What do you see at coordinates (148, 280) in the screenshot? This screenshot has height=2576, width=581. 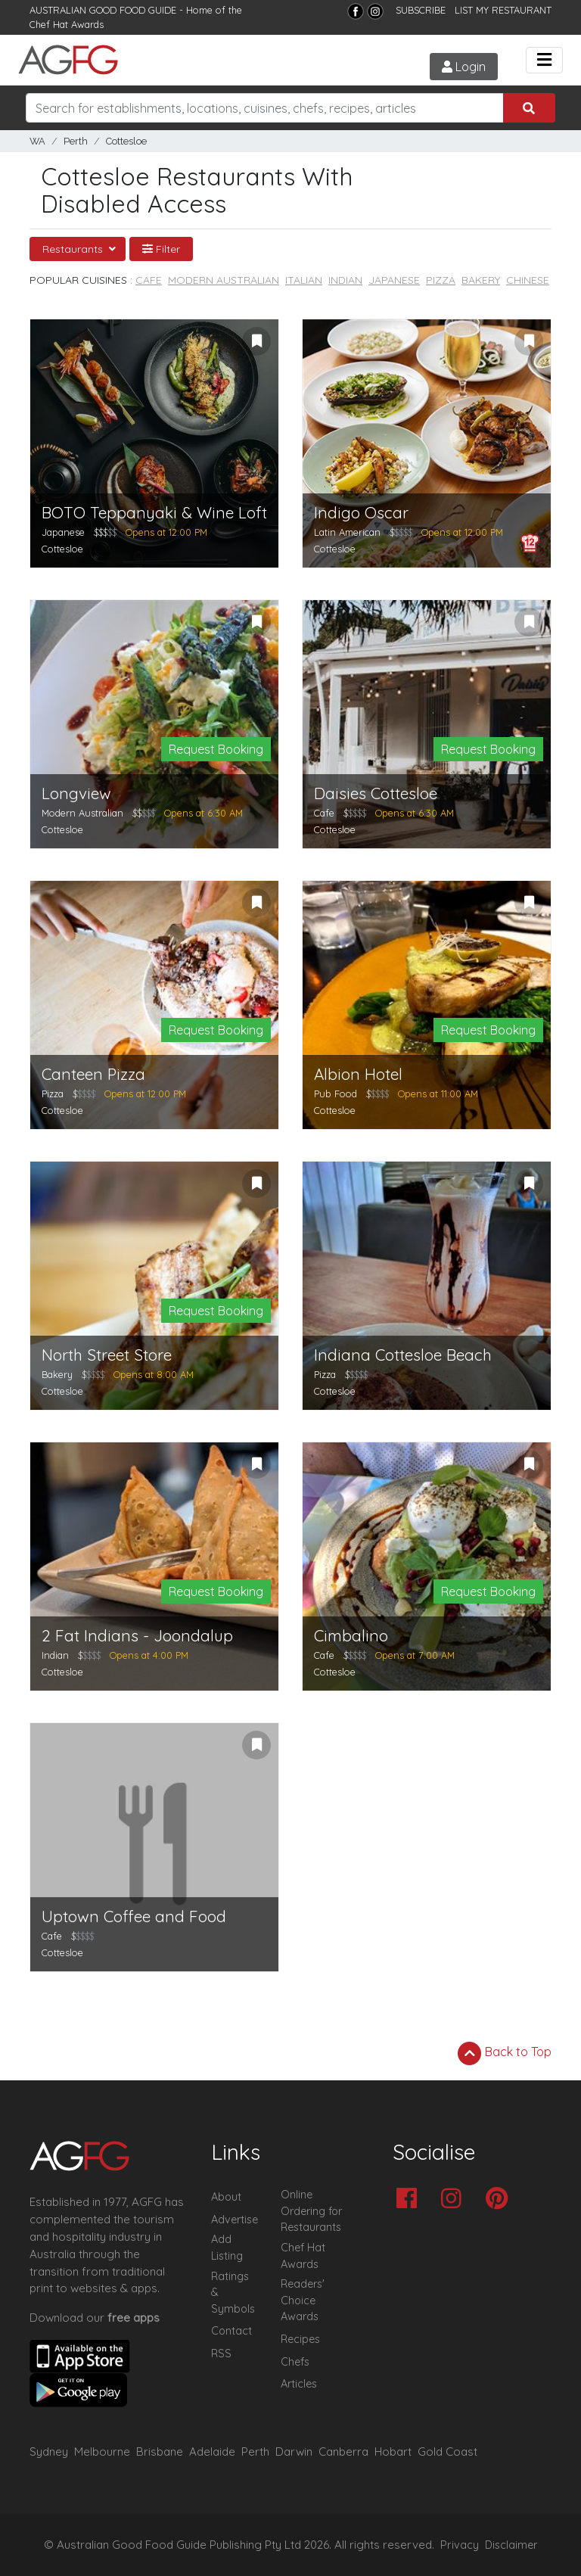 I see `Cafe` at bounding box center [148, 280].